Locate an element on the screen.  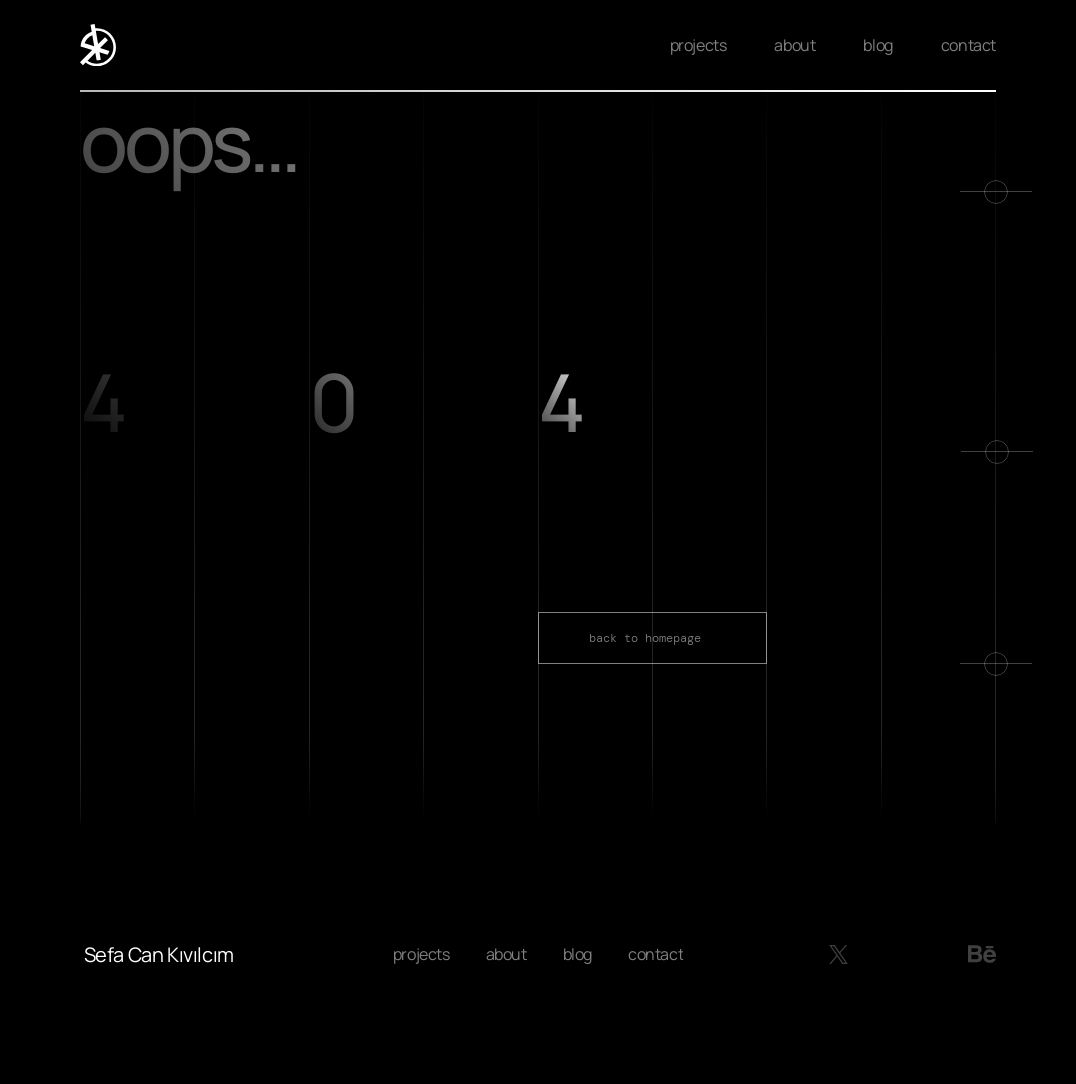
about is located at coordinates (794, 45).